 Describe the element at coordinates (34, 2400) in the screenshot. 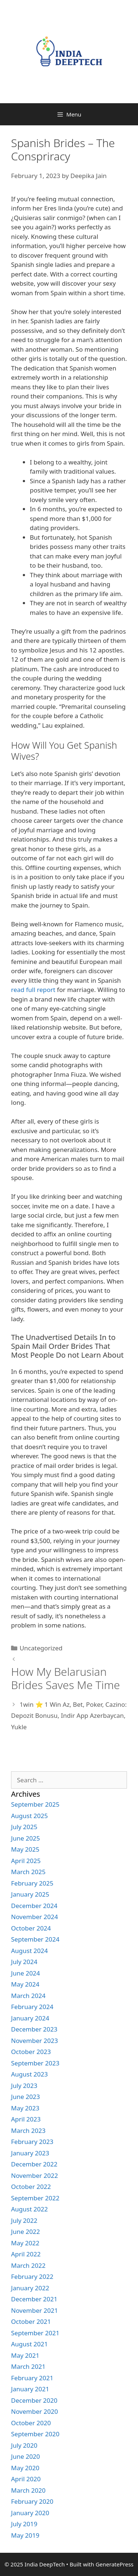

I see `December 2020` at that location.